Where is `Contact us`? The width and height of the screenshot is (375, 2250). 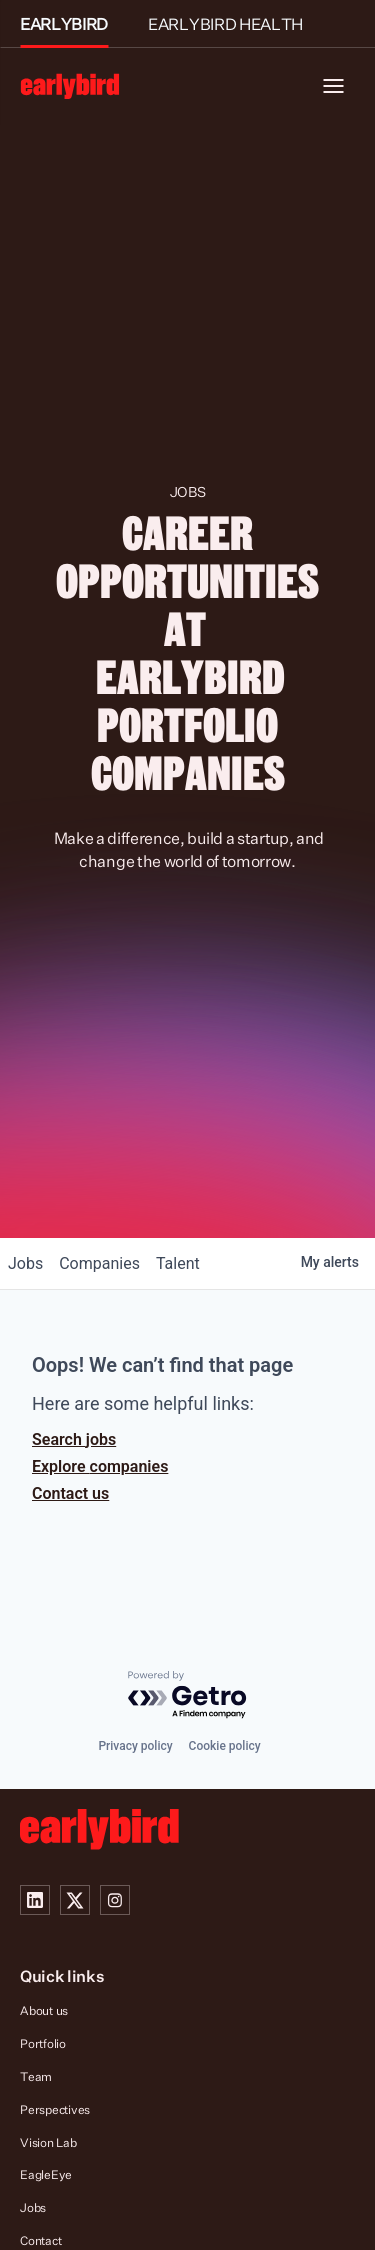 Contact us is located at coordinates (70, 1493).